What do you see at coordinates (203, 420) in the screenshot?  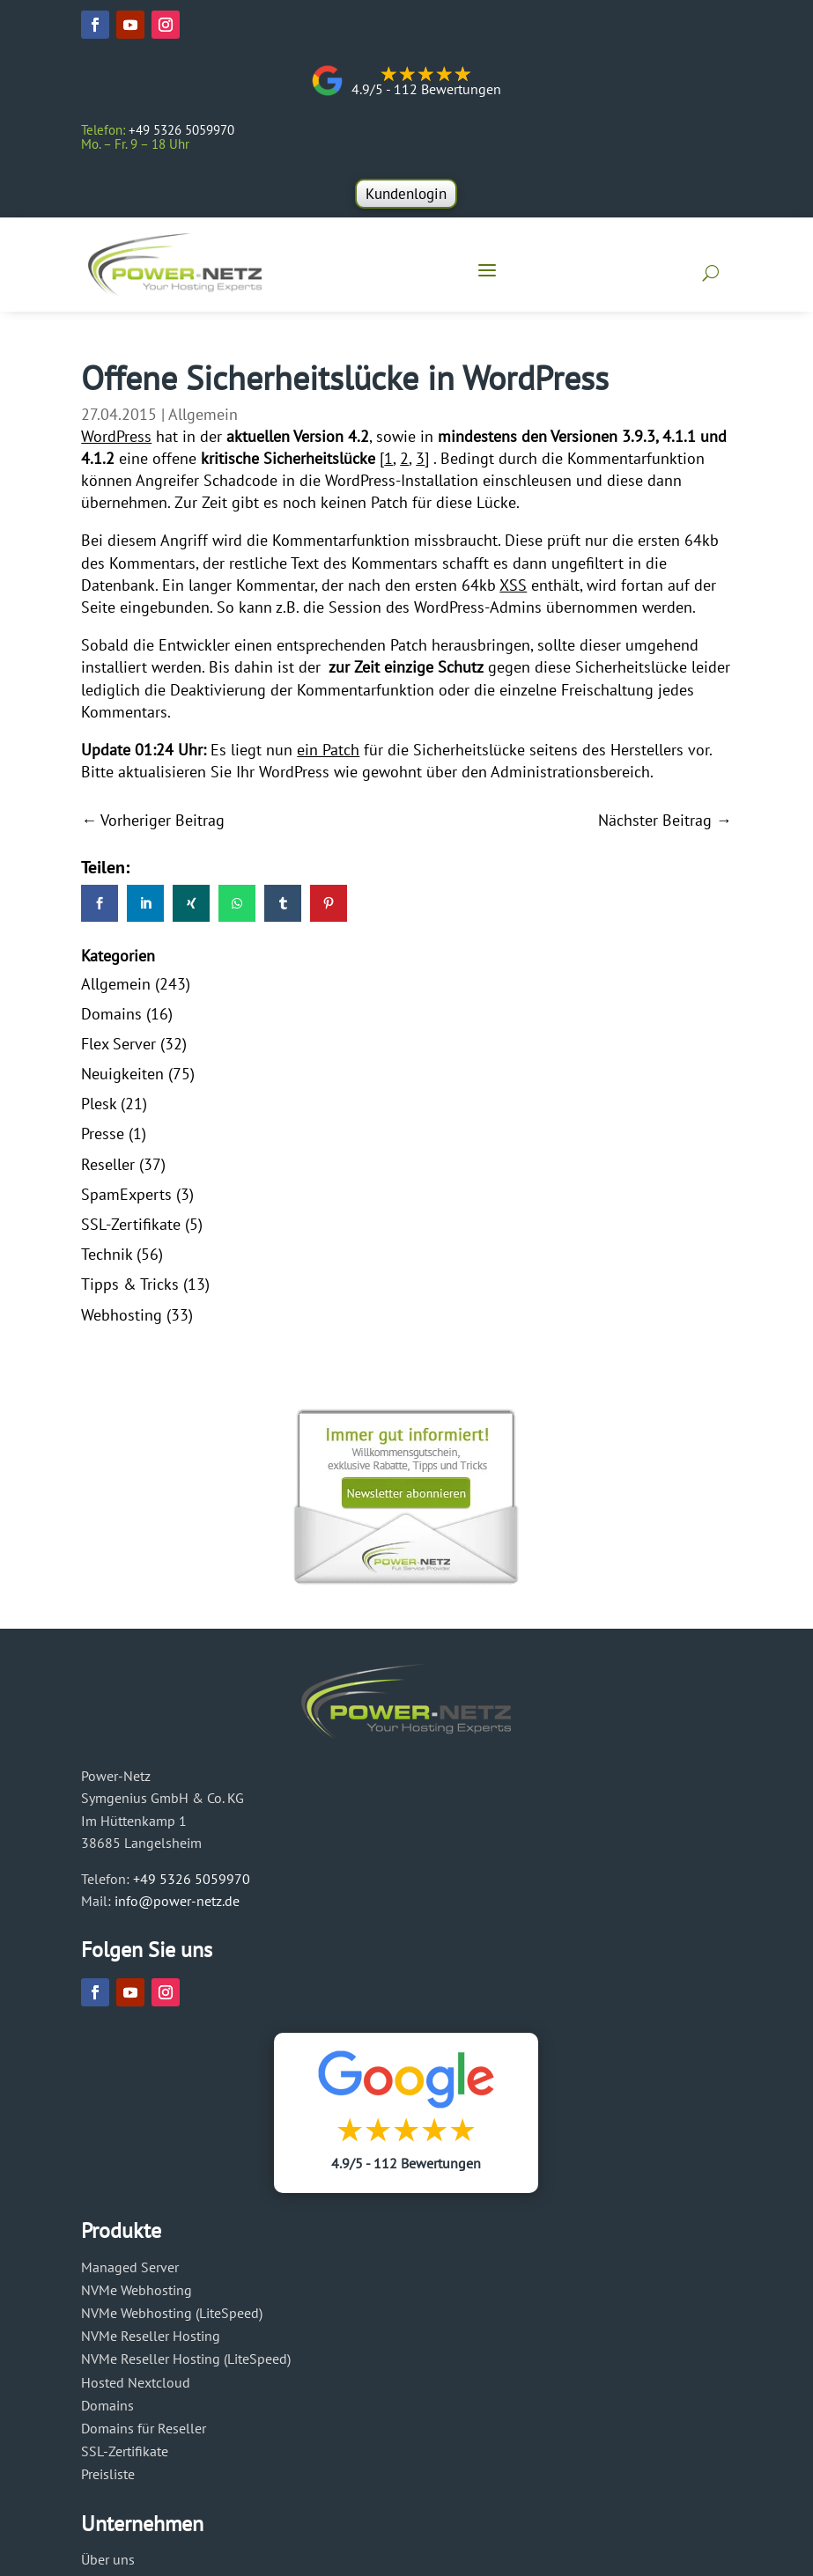 I see `Allgemein` at bounding box center [203, 420].